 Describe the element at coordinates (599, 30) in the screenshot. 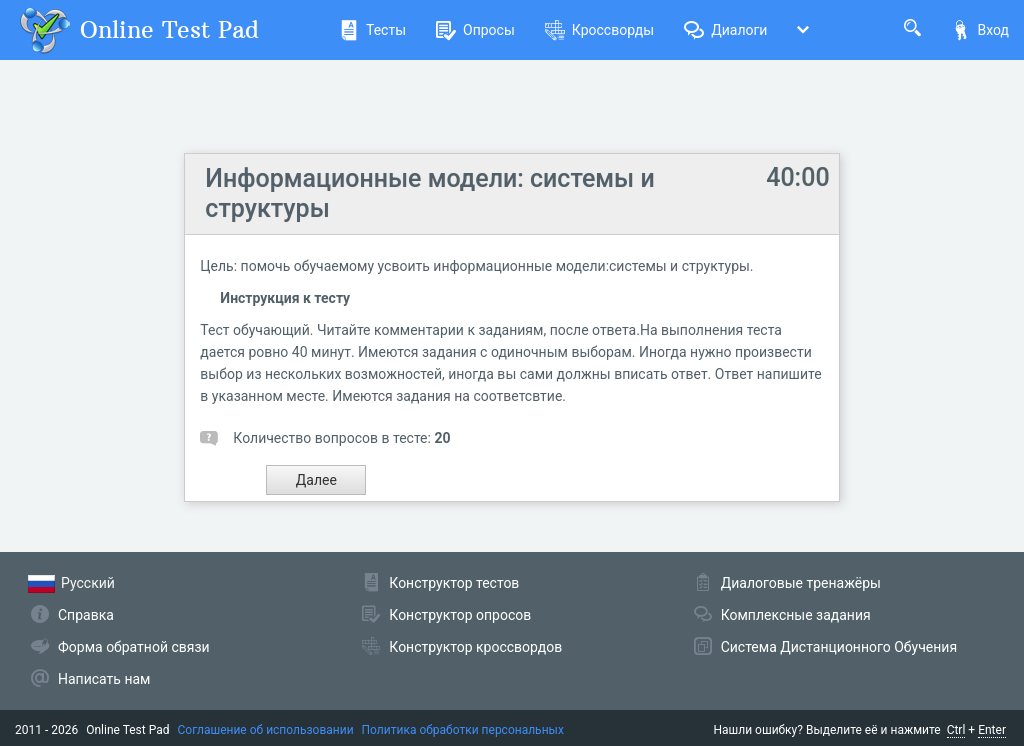

I see `Кроссворды` at that location.